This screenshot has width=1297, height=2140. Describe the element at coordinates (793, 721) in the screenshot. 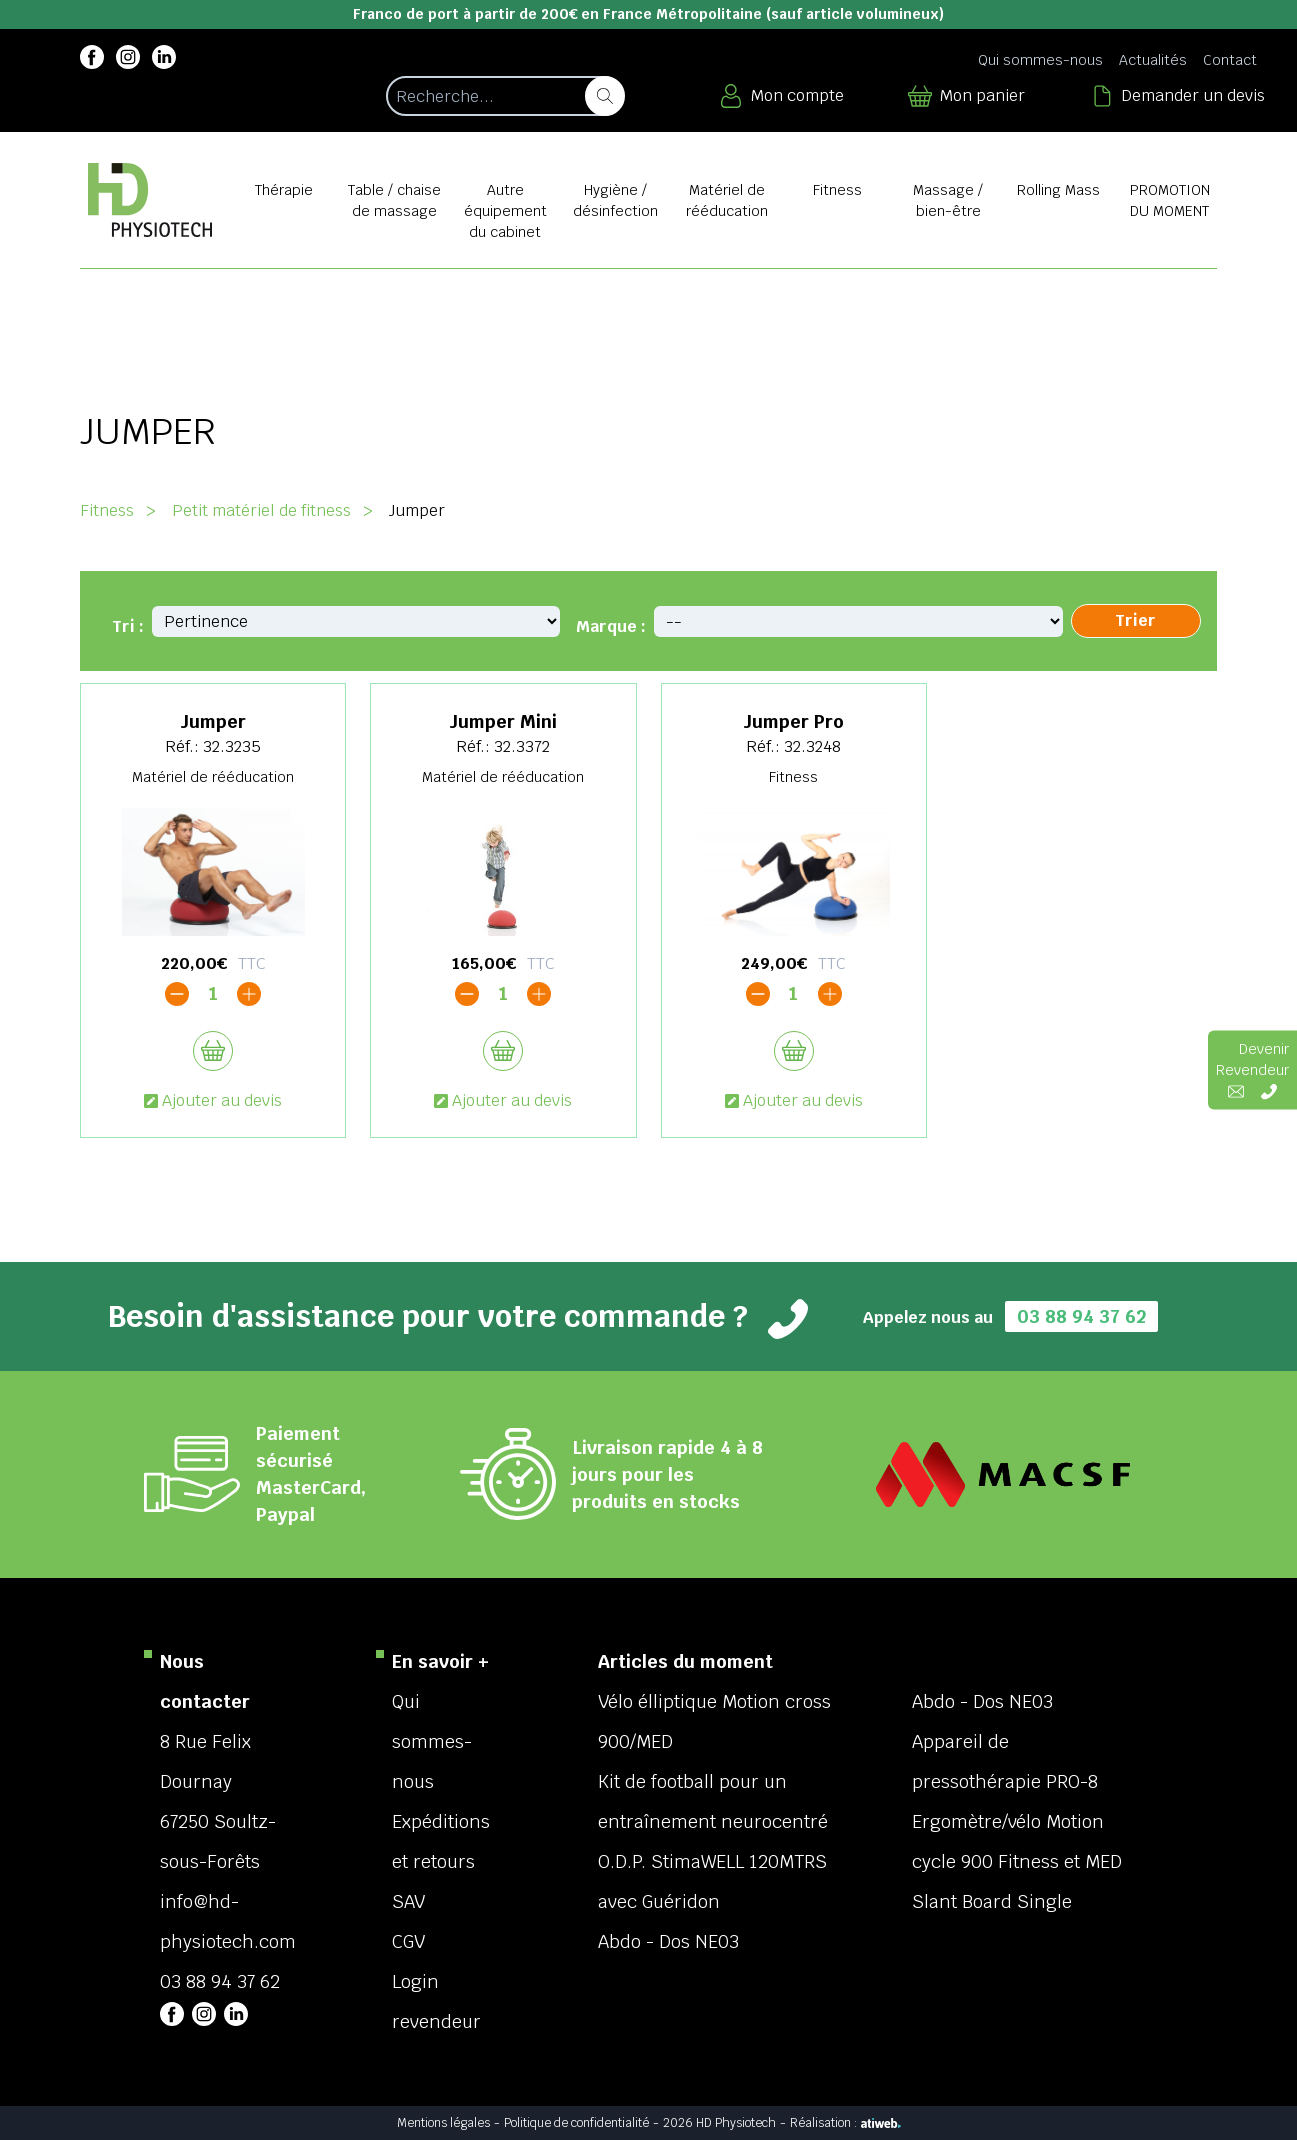

I see `Jumper Pro` at that location.